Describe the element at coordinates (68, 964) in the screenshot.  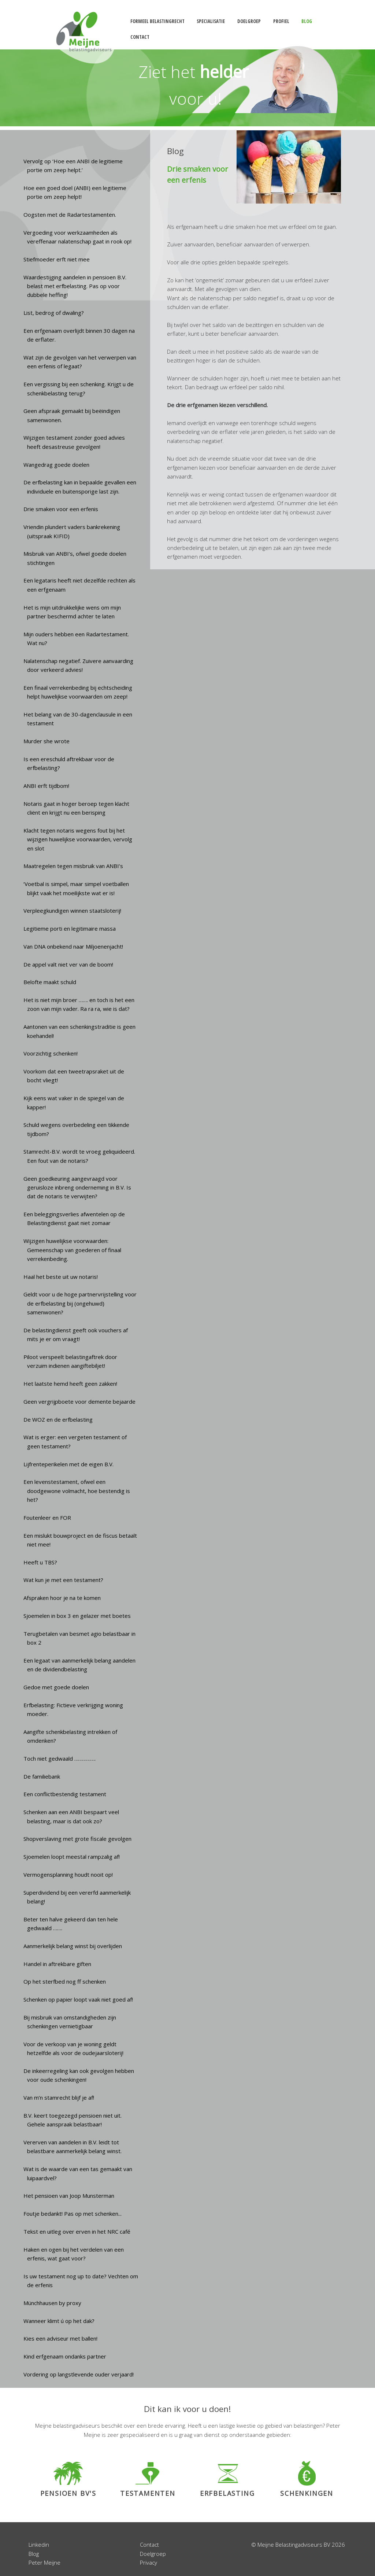
I see `De appel valt niet ver van de boom!` at that location.